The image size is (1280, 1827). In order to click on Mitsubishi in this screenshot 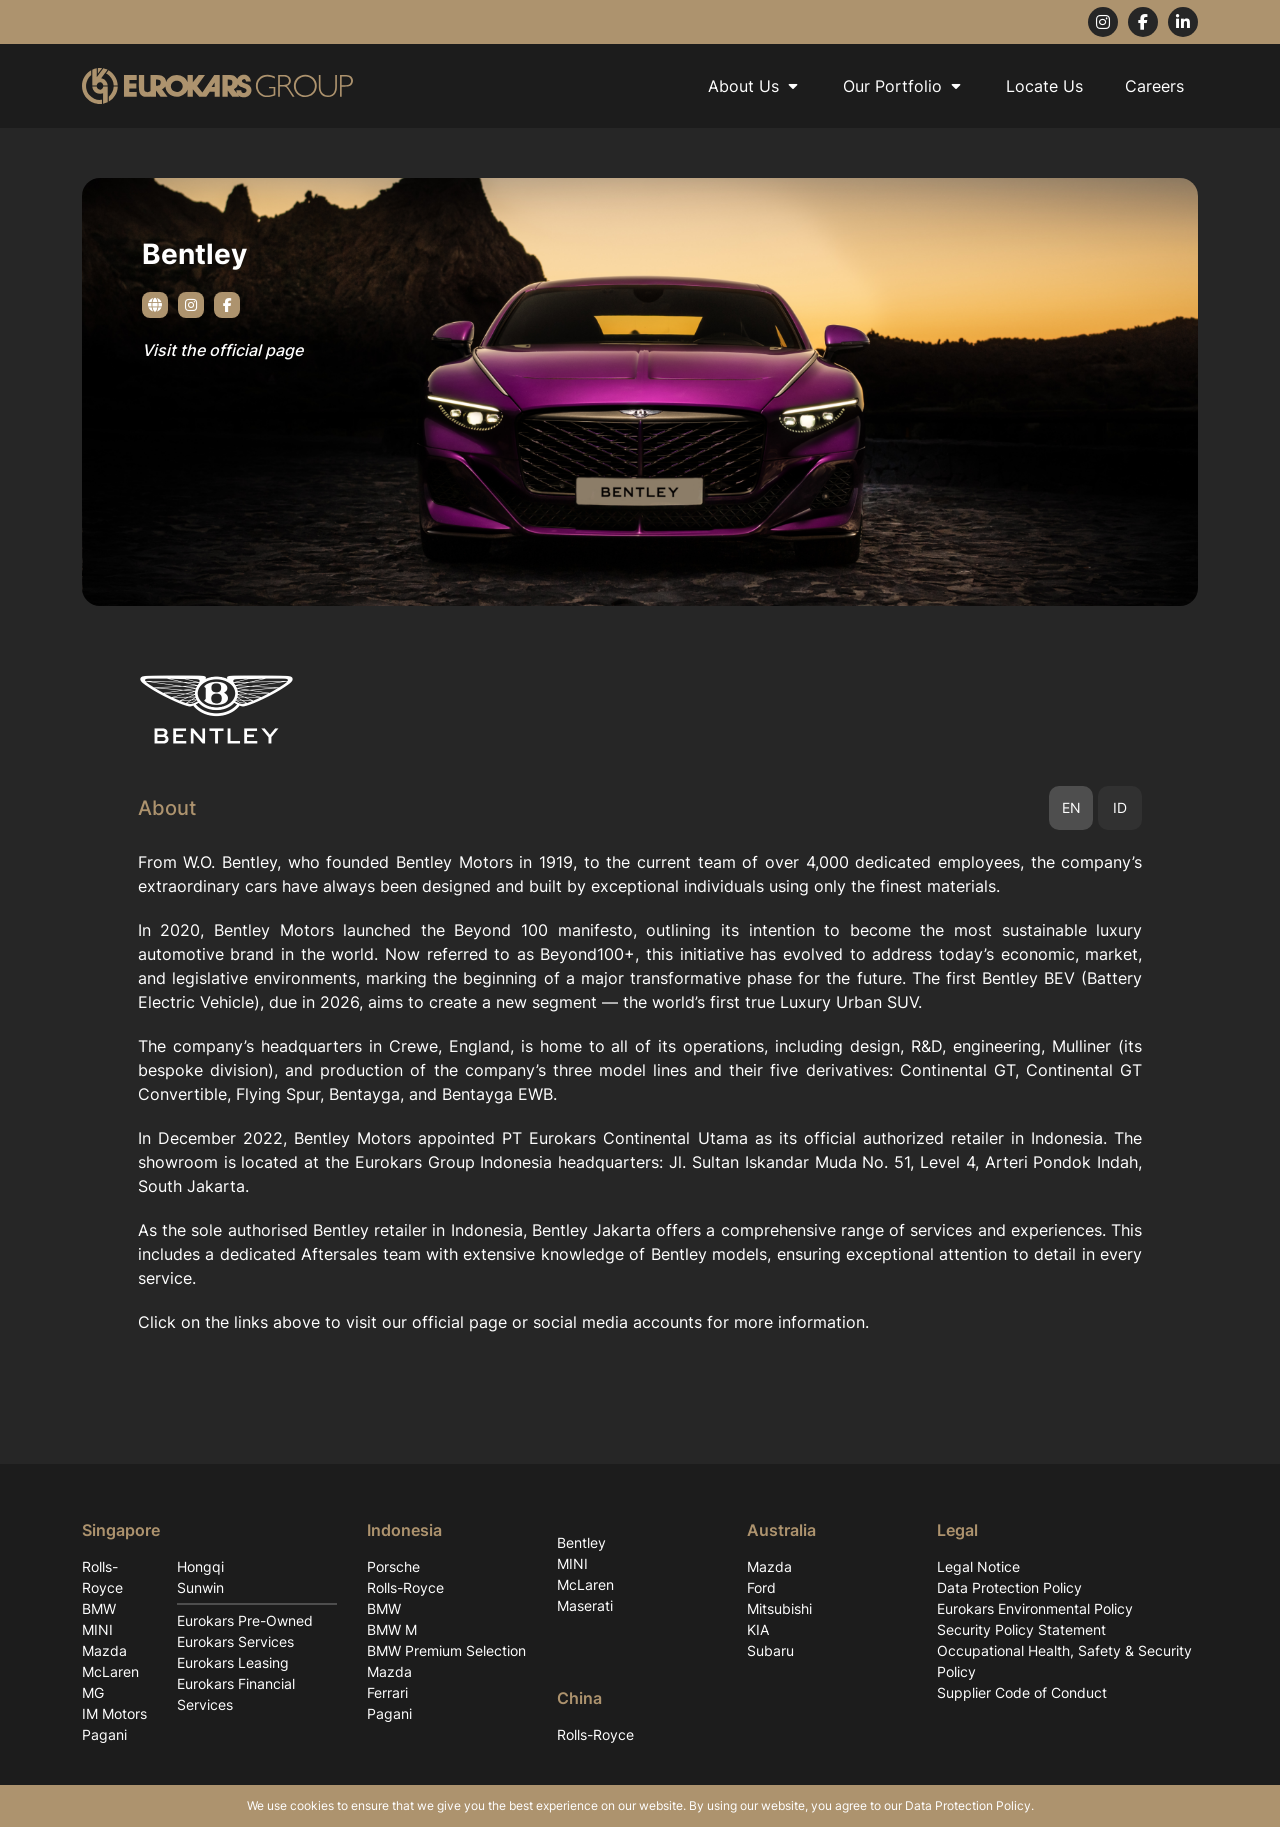, I will do `click(779, 1608)`.